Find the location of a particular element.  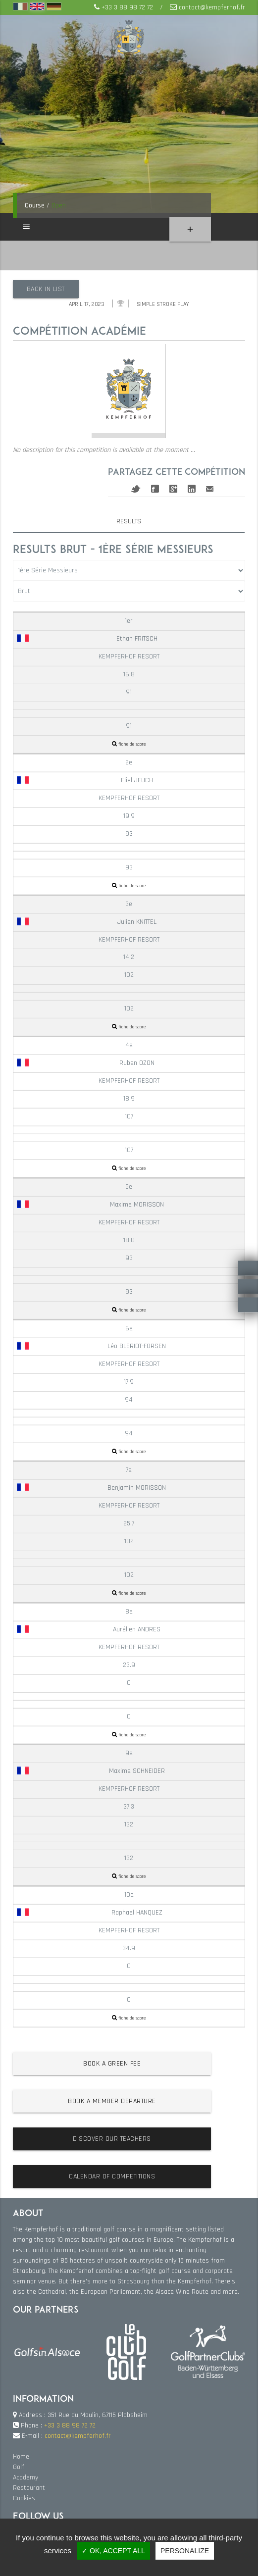

Benjamin MORISSON is located at coordinates (91, 1487).